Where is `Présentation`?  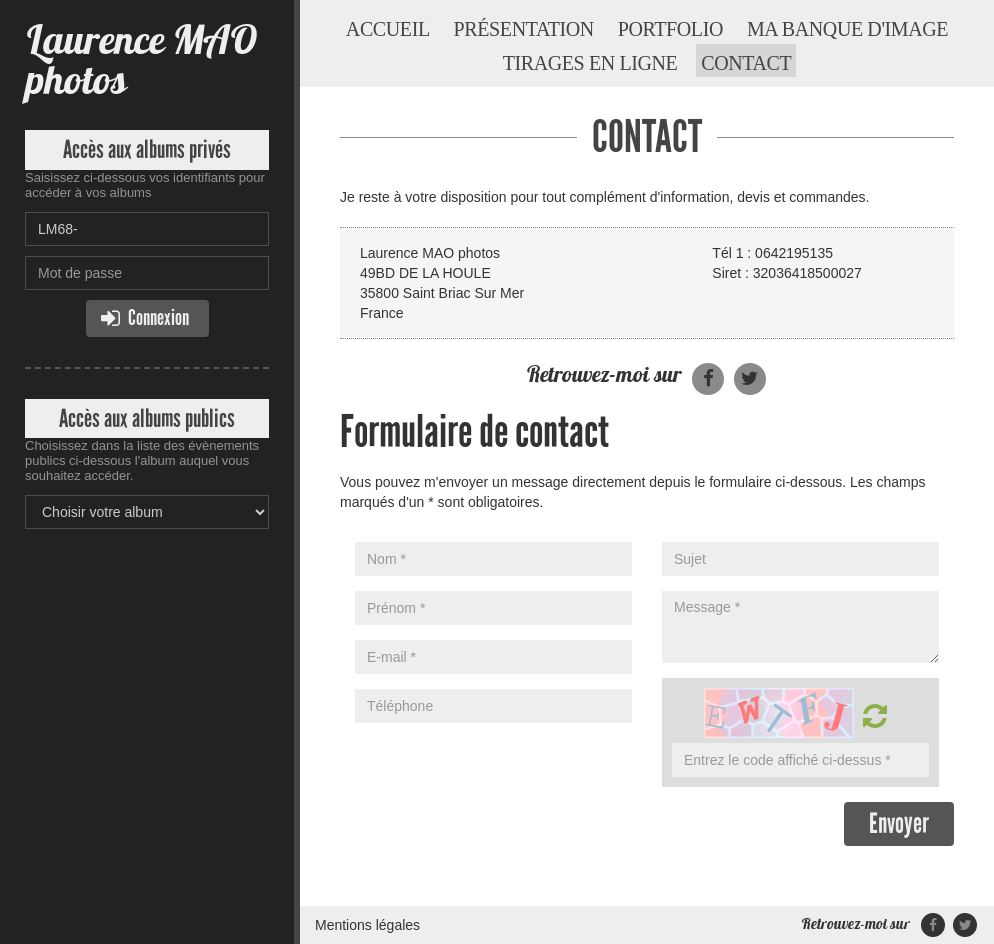 Présentation is located at coordinates (524, 29).